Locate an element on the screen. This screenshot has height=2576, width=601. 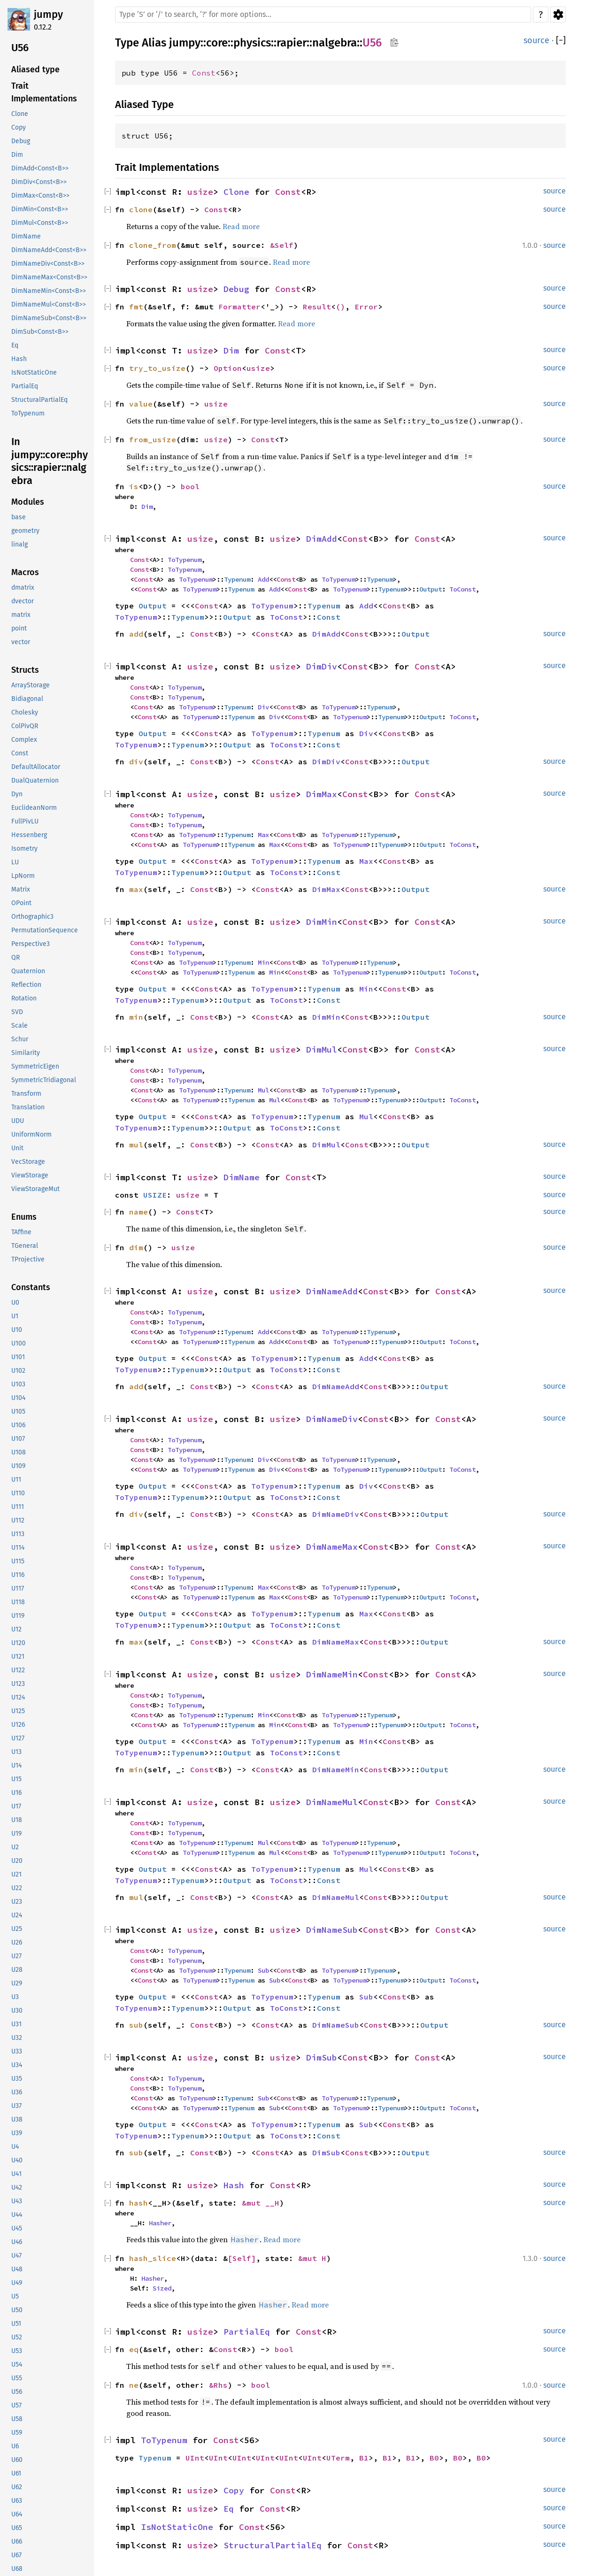
Max is located at coordinates (263, 834).